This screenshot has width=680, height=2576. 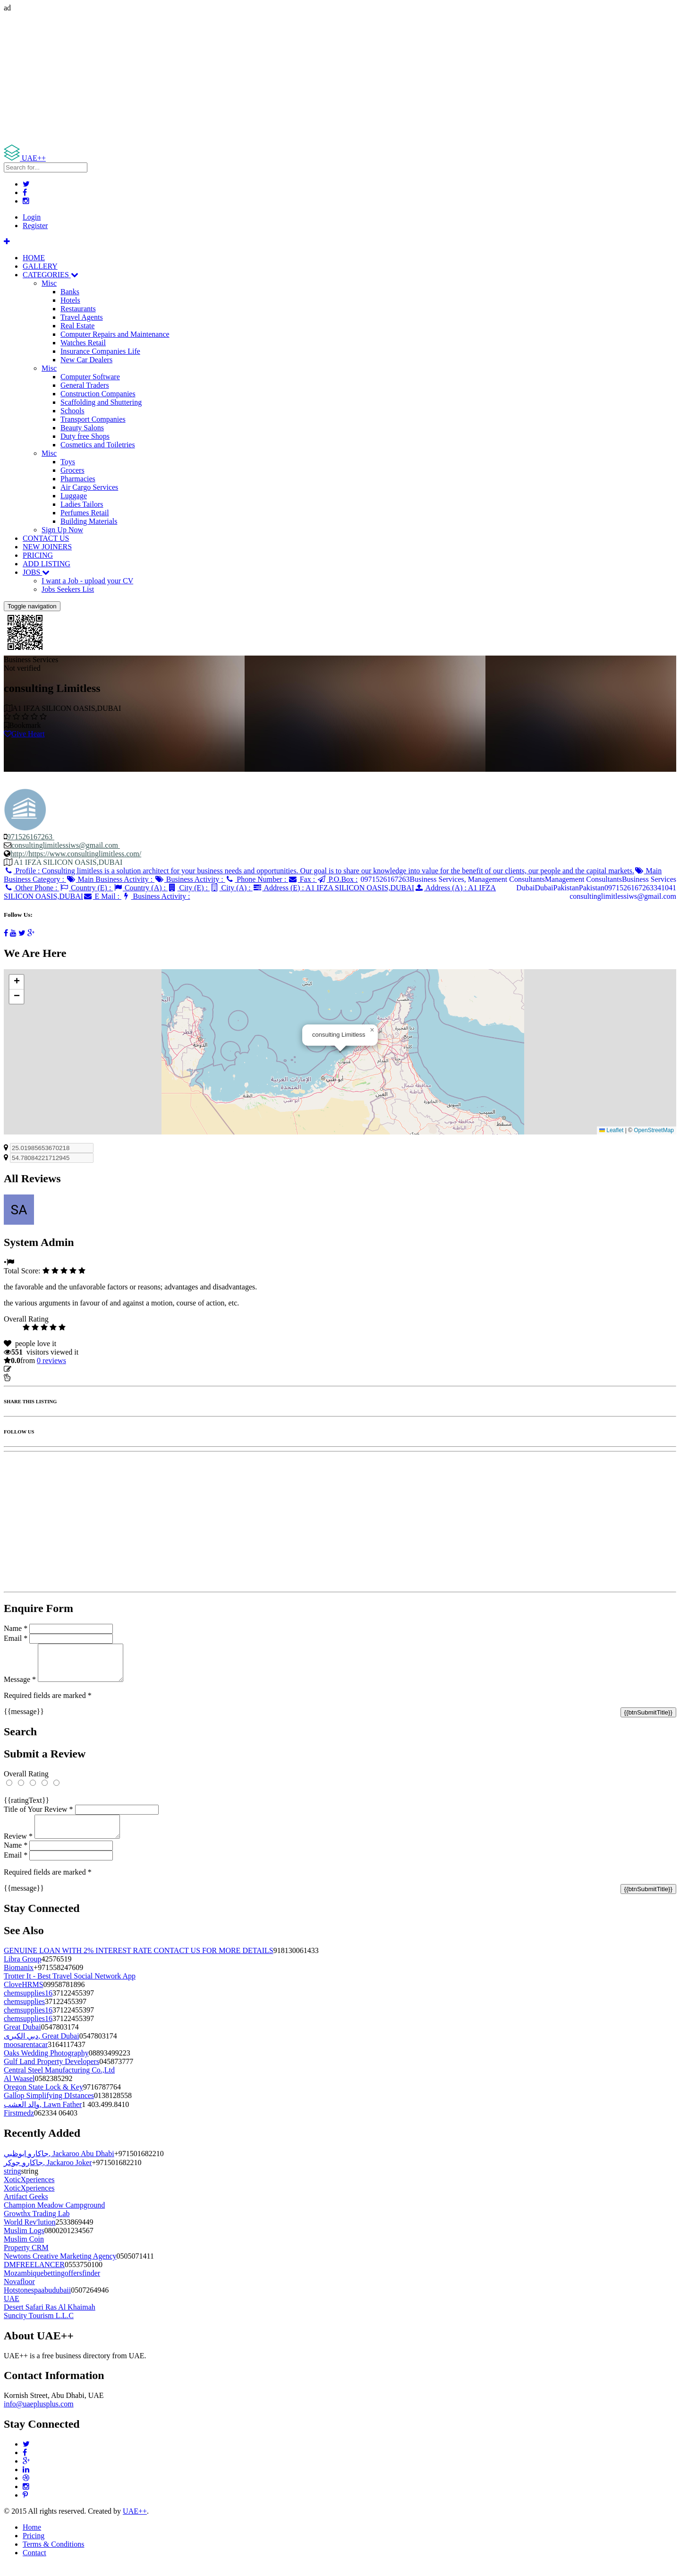 I want to click on Grocers, so click(x=72, y=470).